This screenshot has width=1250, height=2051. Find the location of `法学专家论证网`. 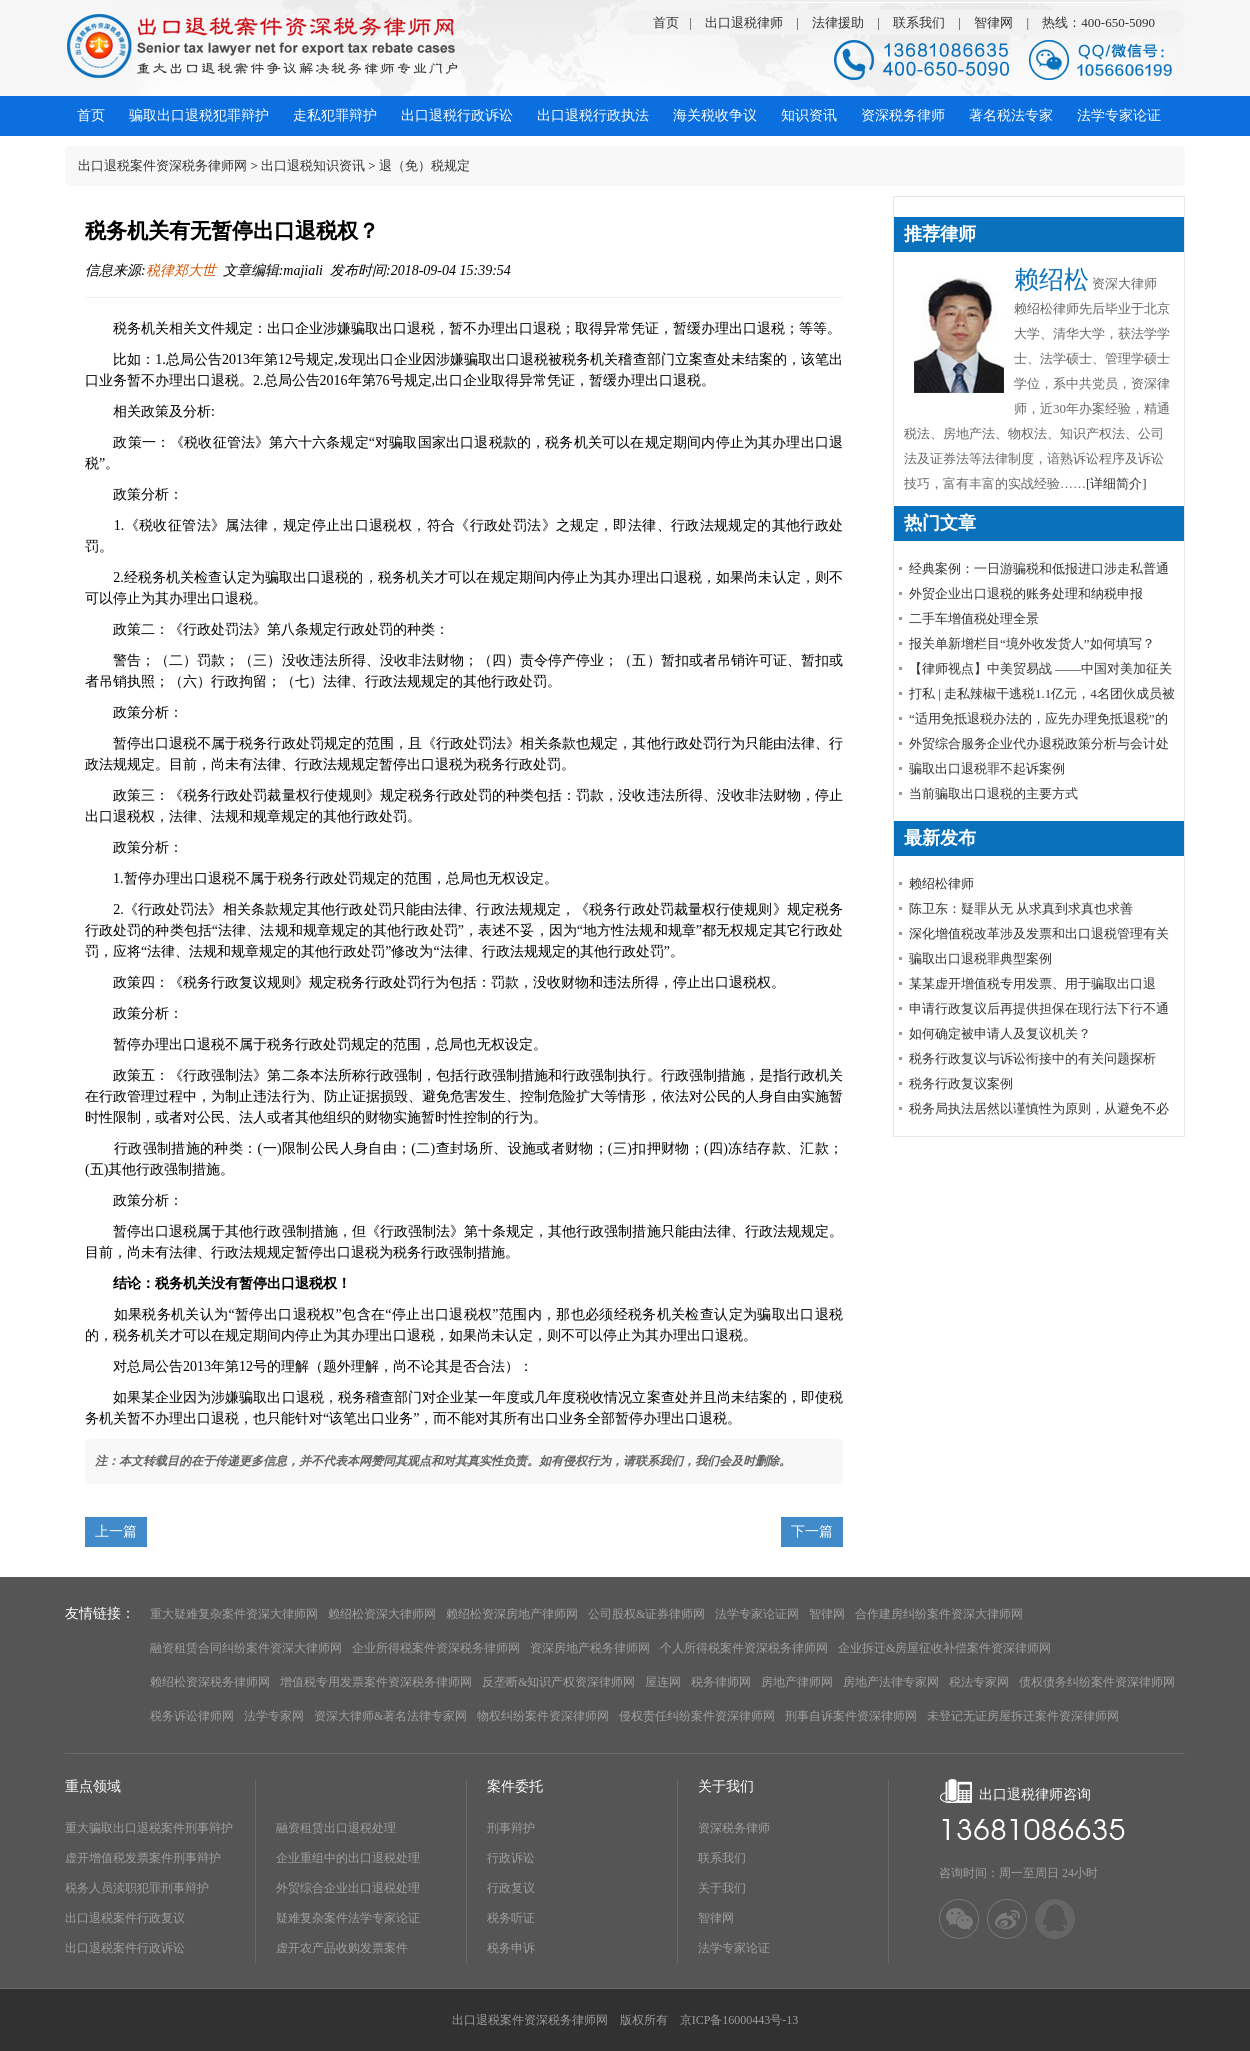

法学专家论证网 is located at coordinates (757, 1614).